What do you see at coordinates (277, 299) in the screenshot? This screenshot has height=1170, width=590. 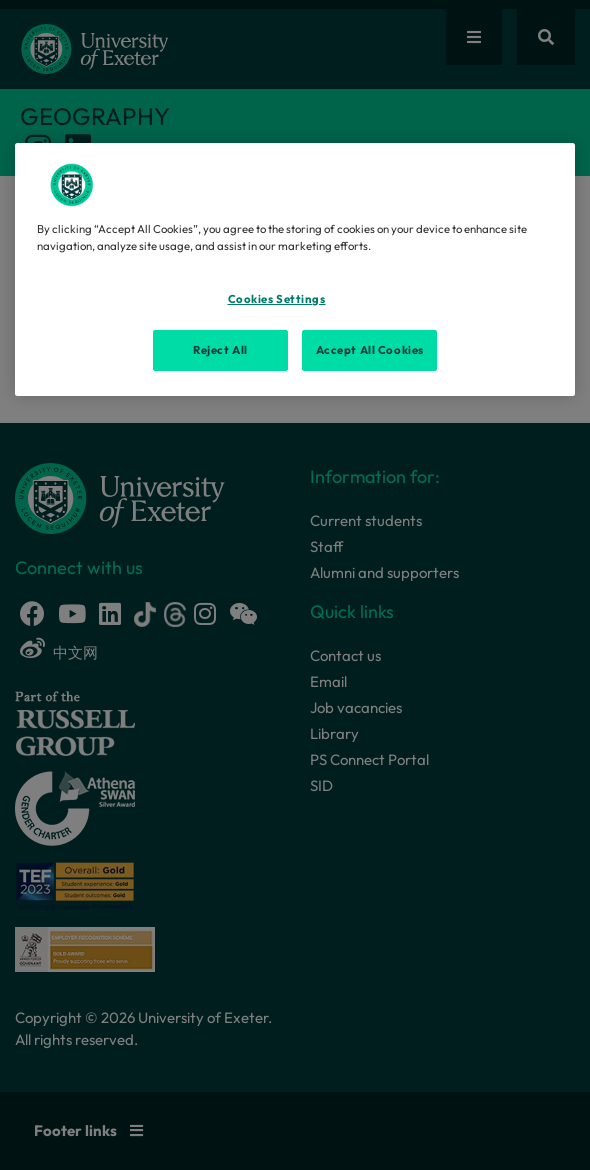 I see `Cookies Settings [Cookies Settings, Opens the preference center dialog]` at bounding box center [277, 299].